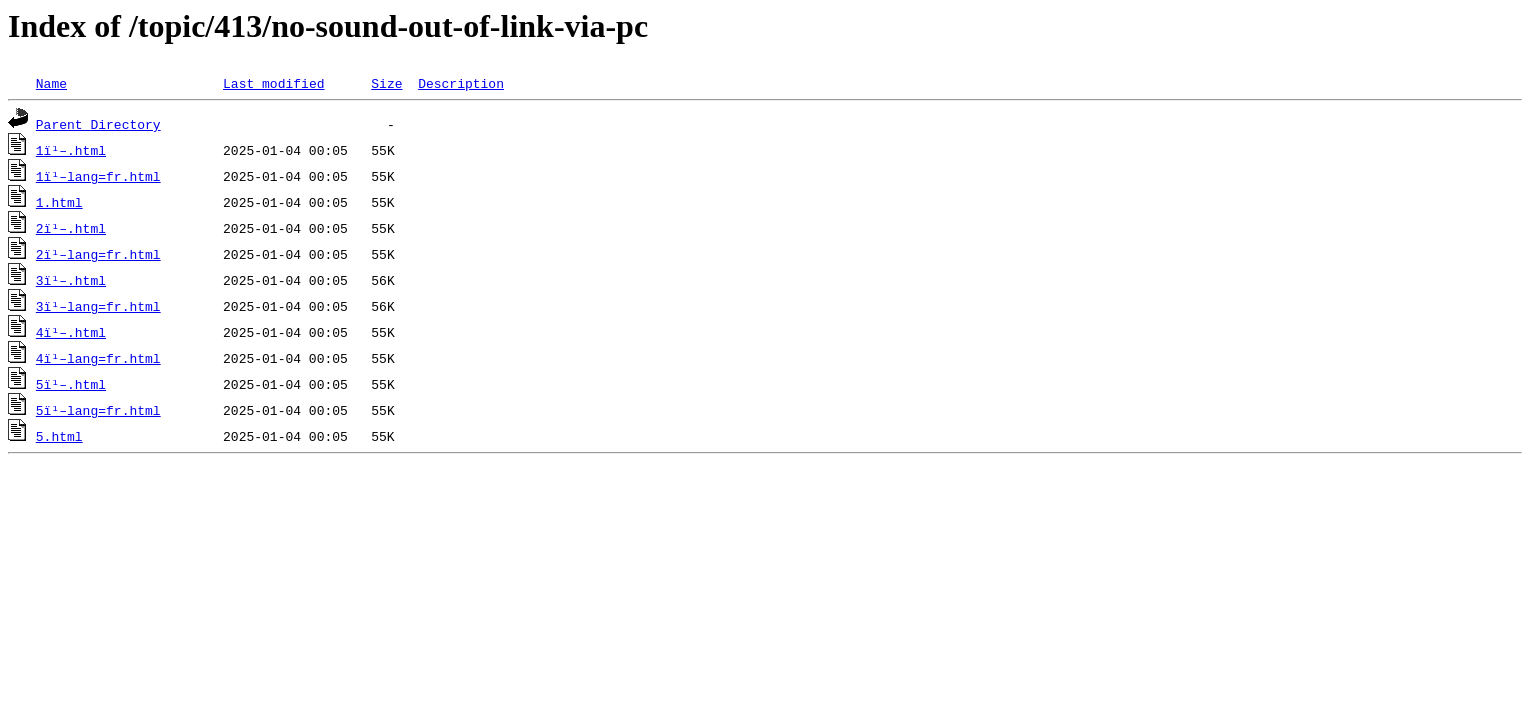  What do you see at coordinates (98, 410) in the screenshot?
I see `5ï¹–lang=fr.html` at bounding box center [98, 410].